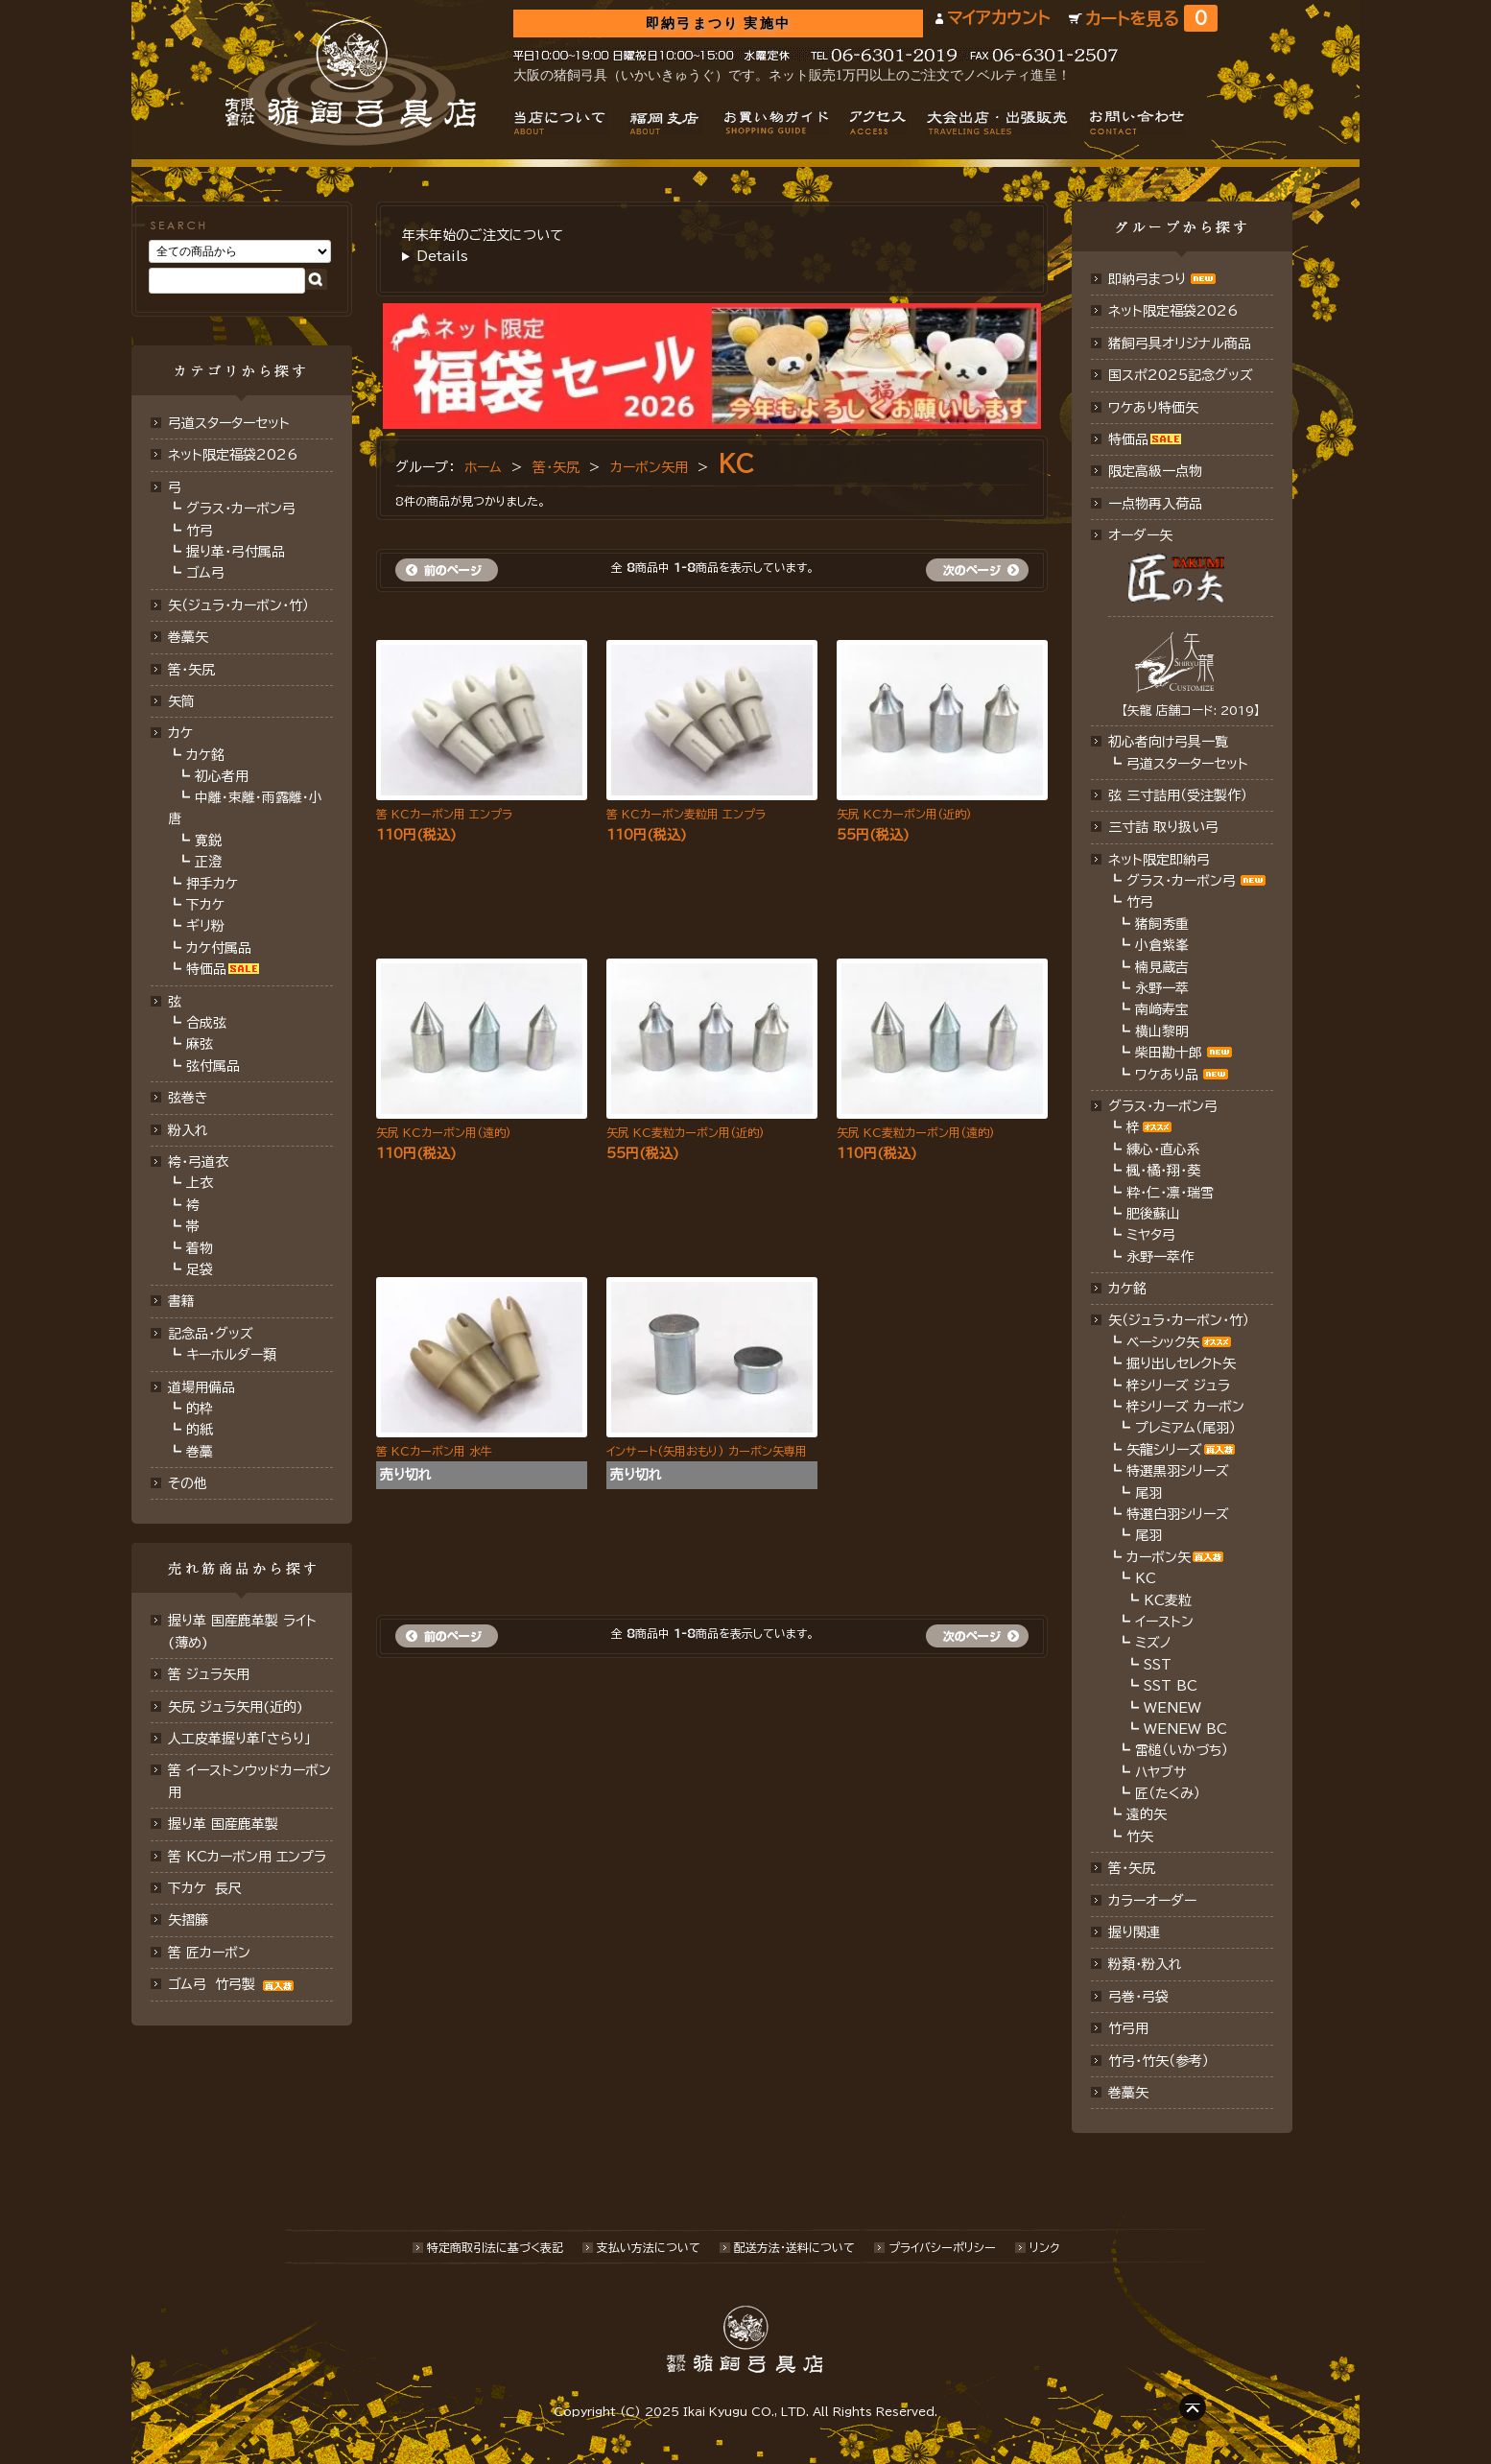 This screenshot has height=2464, width=1491. I want to click on 筈 ジュラ矢用, so click(208, 1674).